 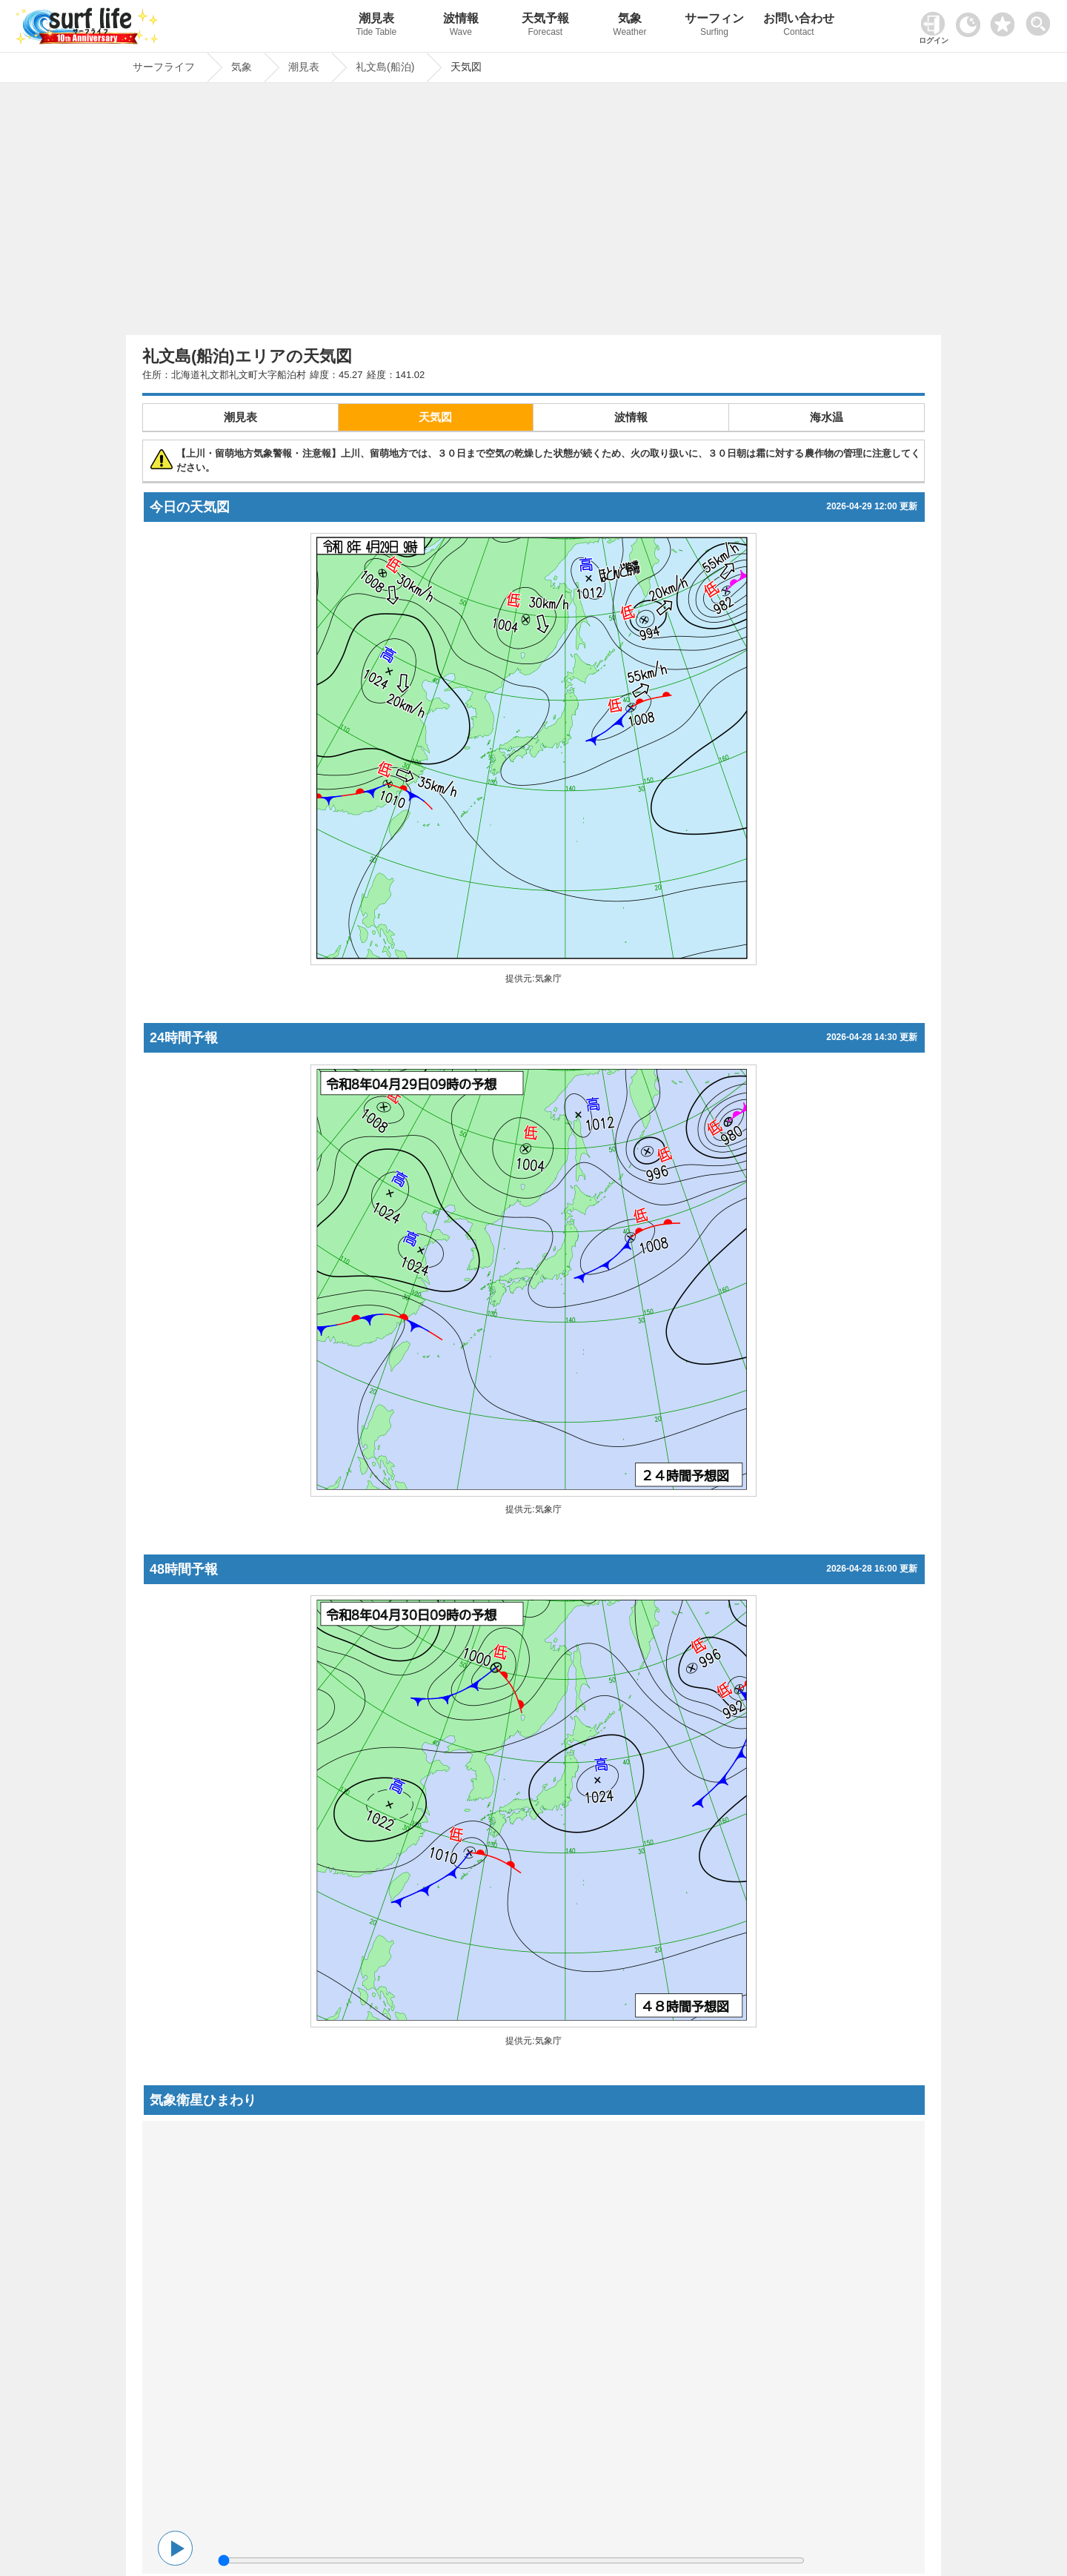 I want to click on 海水温, so click(x=826, y=417).